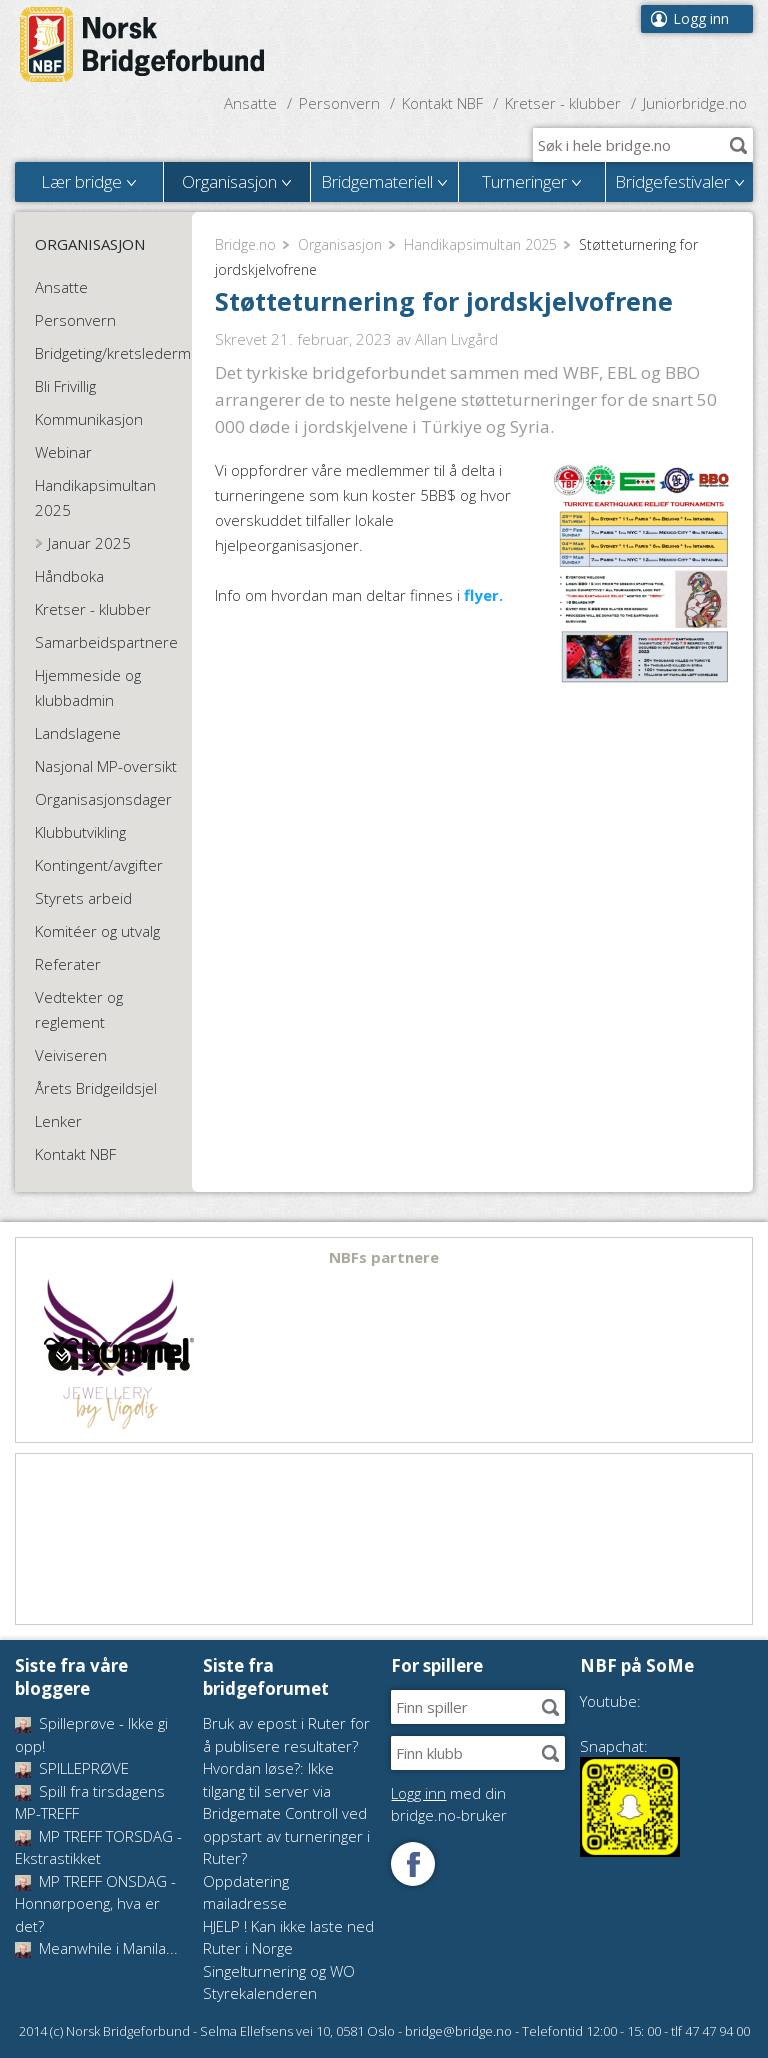 The image size is (768, 2058). What do you see at coordinates (71, 1055) in the screenshot?
I see `Veiviseren` at bounding box center [71, 1055].